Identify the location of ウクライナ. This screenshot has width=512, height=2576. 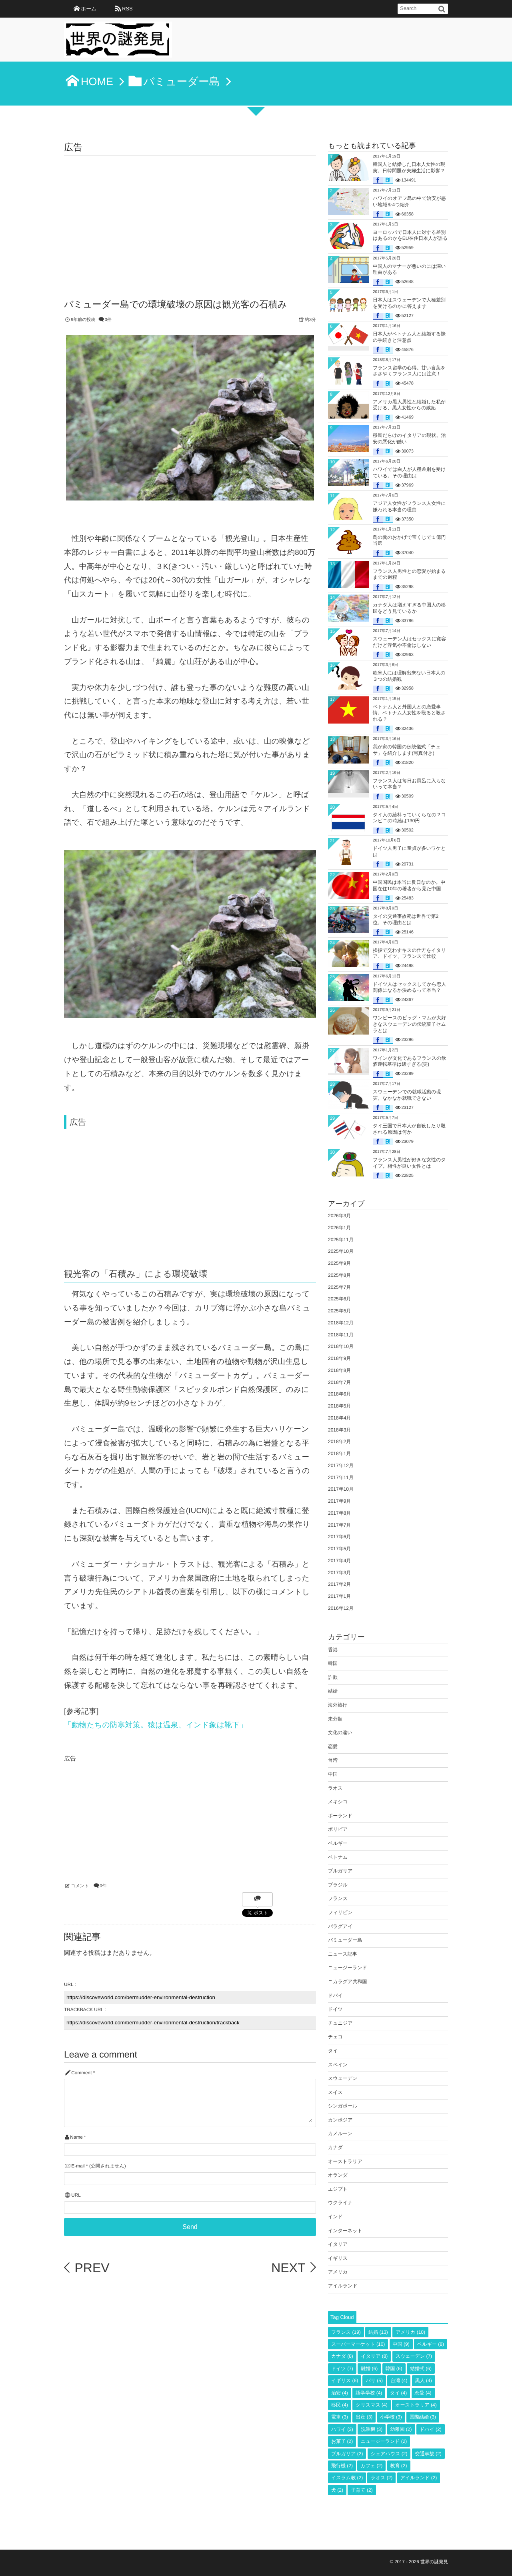
(340, 2202).